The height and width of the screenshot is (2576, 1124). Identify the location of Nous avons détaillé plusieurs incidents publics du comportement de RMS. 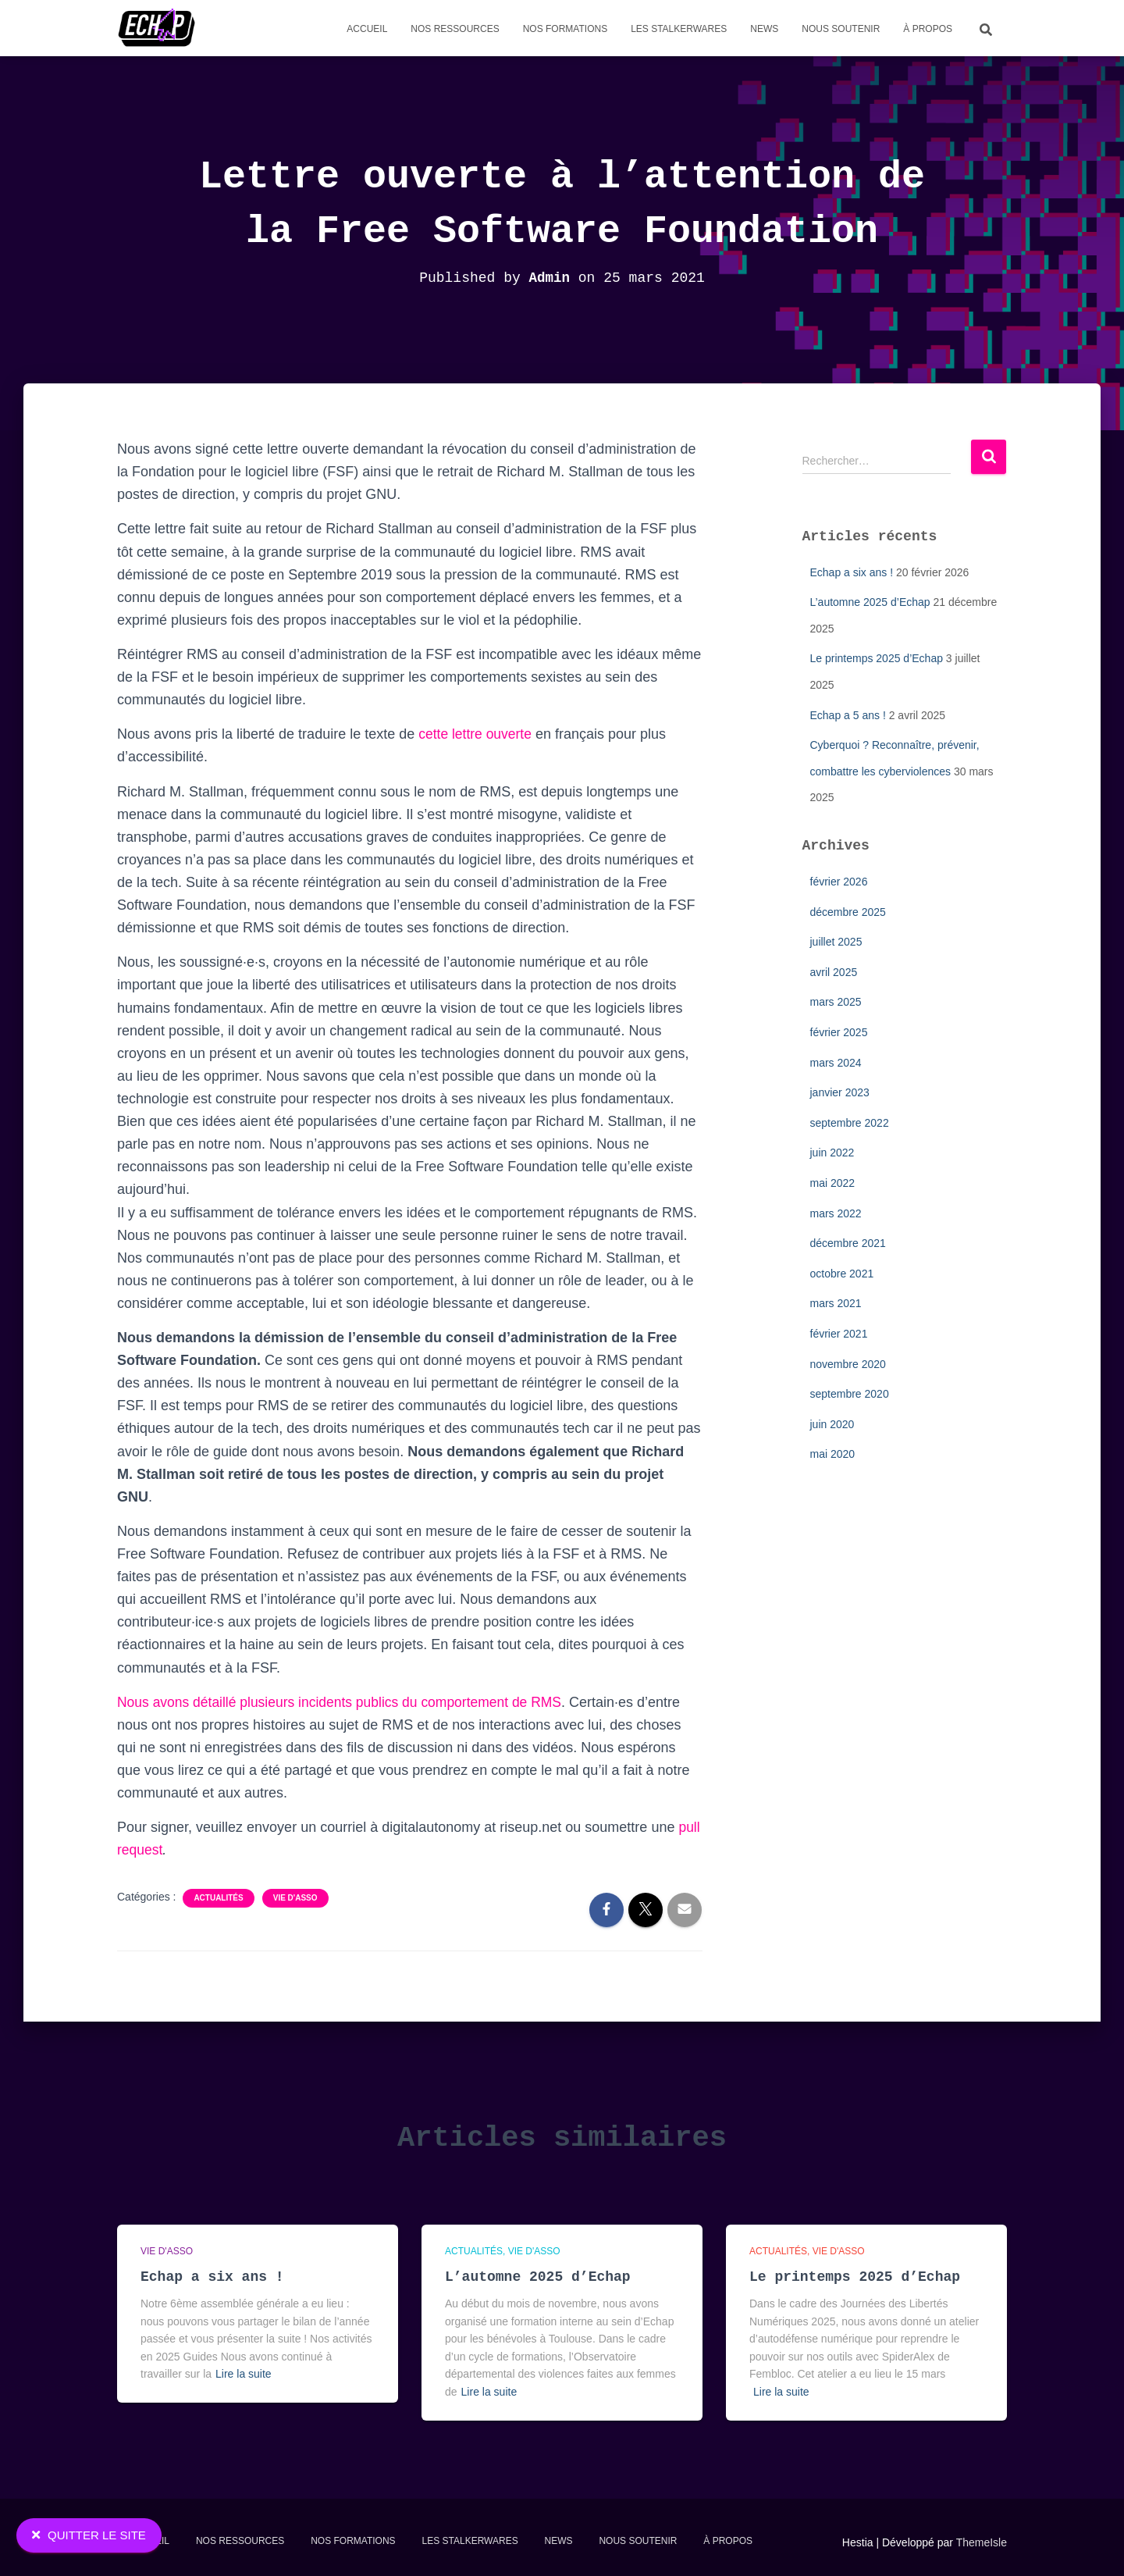
(345, 1702).